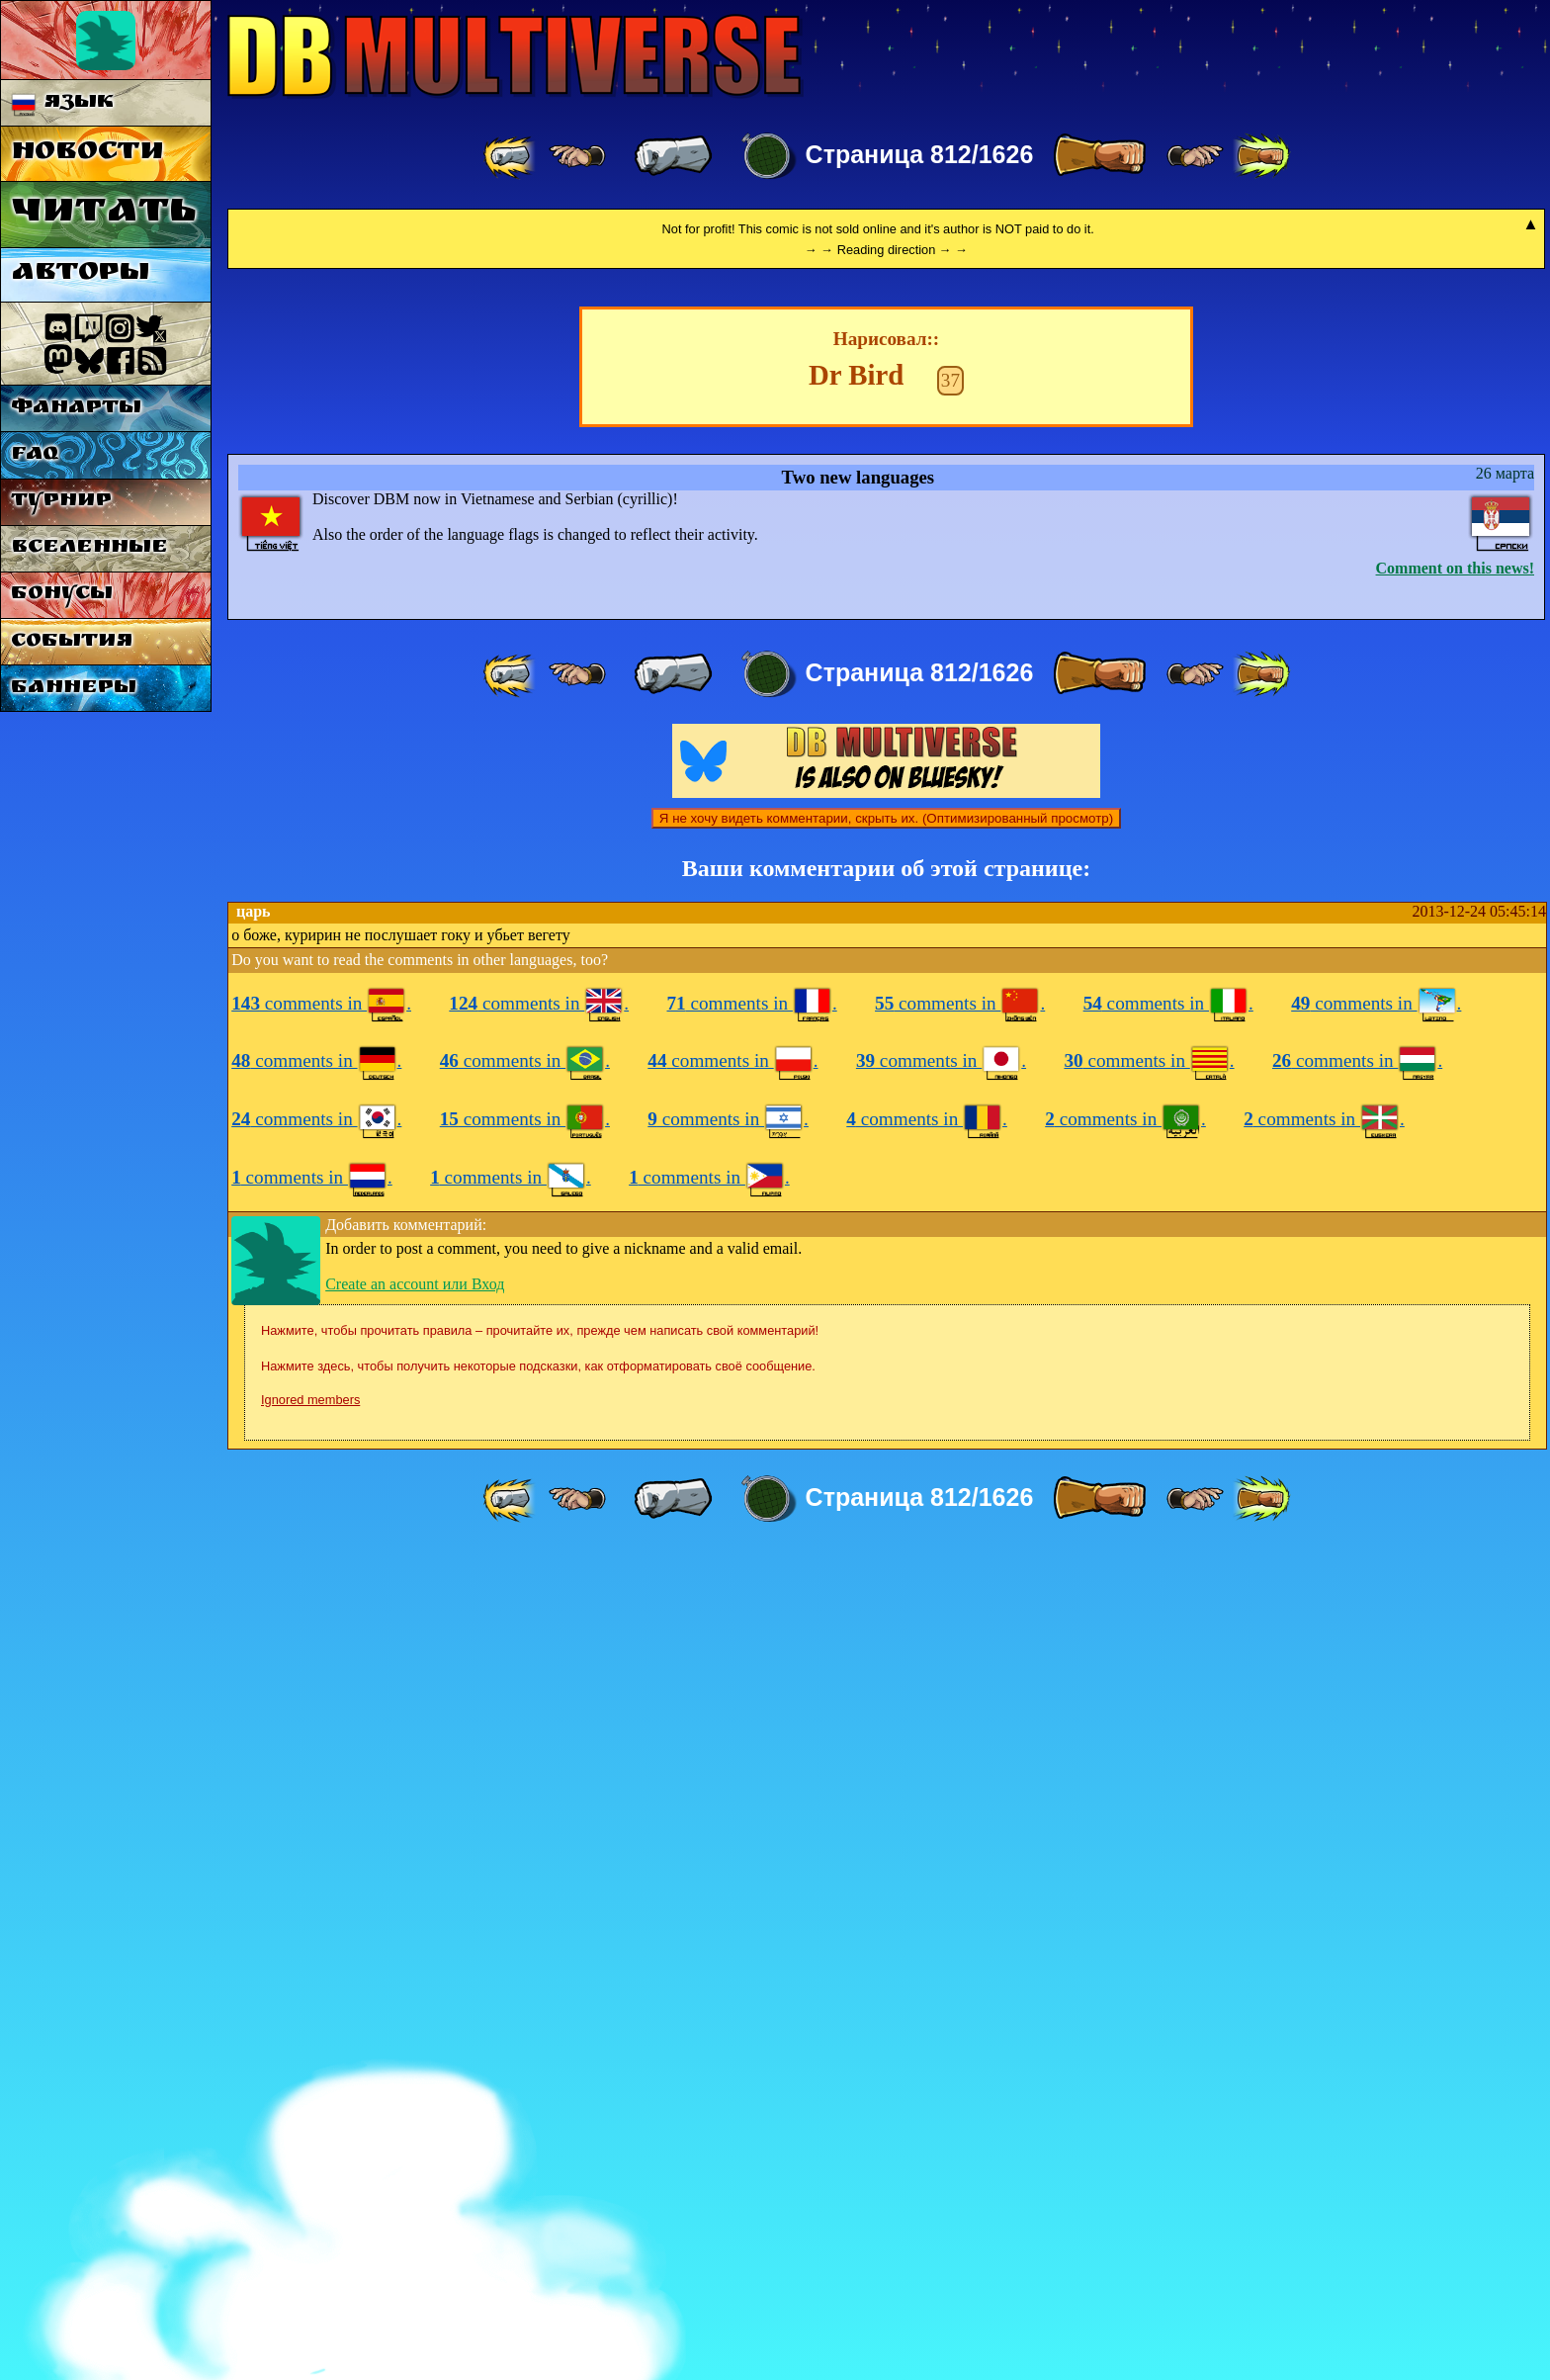 Image resolution: width=1550 pixels, height=2380 pixels. I want to click on Вселенные, so click(89, 548).